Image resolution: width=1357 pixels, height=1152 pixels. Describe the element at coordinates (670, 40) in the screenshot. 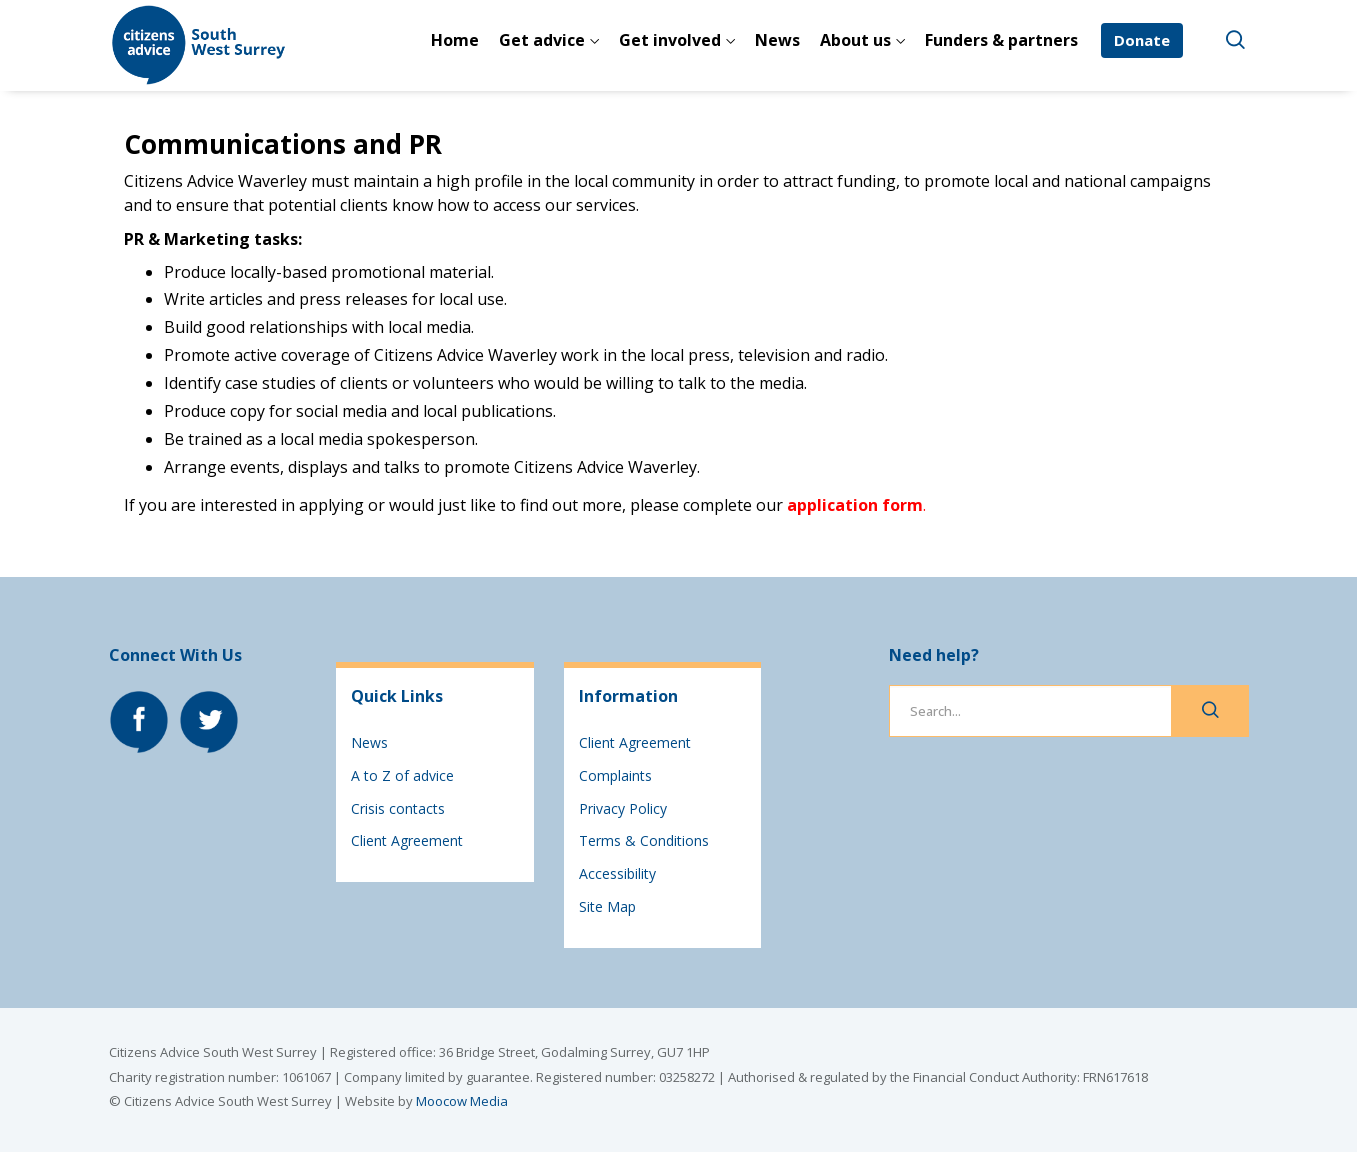

I see `Get involved` at that location.